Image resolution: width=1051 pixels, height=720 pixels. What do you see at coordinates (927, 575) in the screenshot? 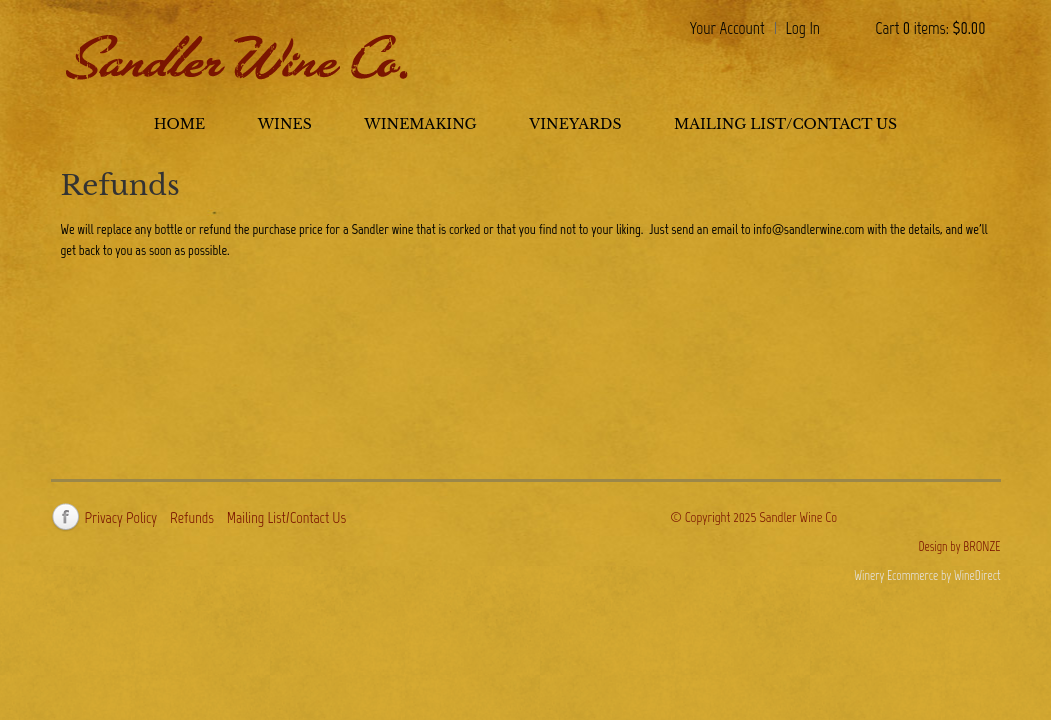
I see `Winery Ecommerce by WineDirect` at bounding box center [927, 575].